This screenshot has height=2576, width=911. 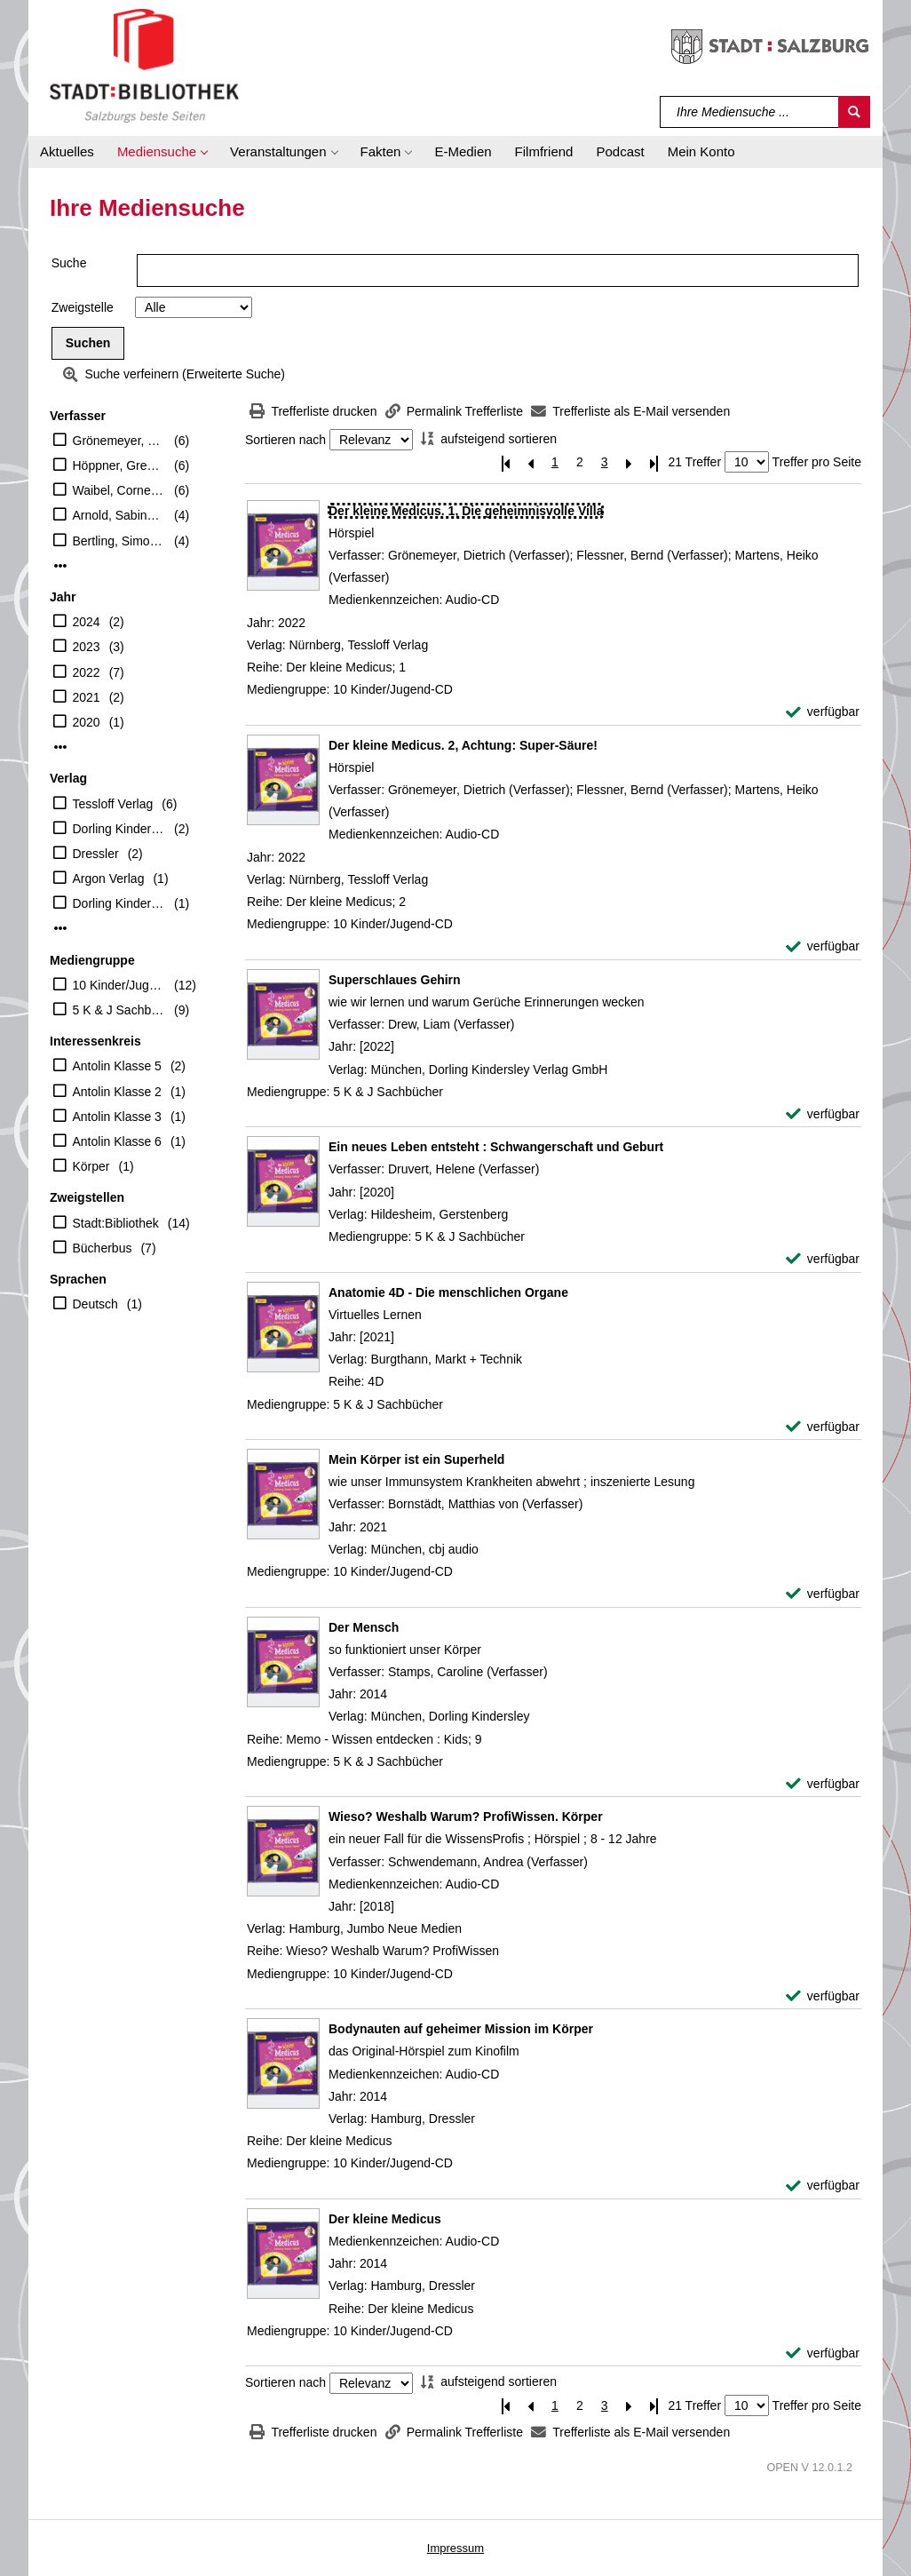 I want to click on Bücherbus, so click(x=102, y=1248).